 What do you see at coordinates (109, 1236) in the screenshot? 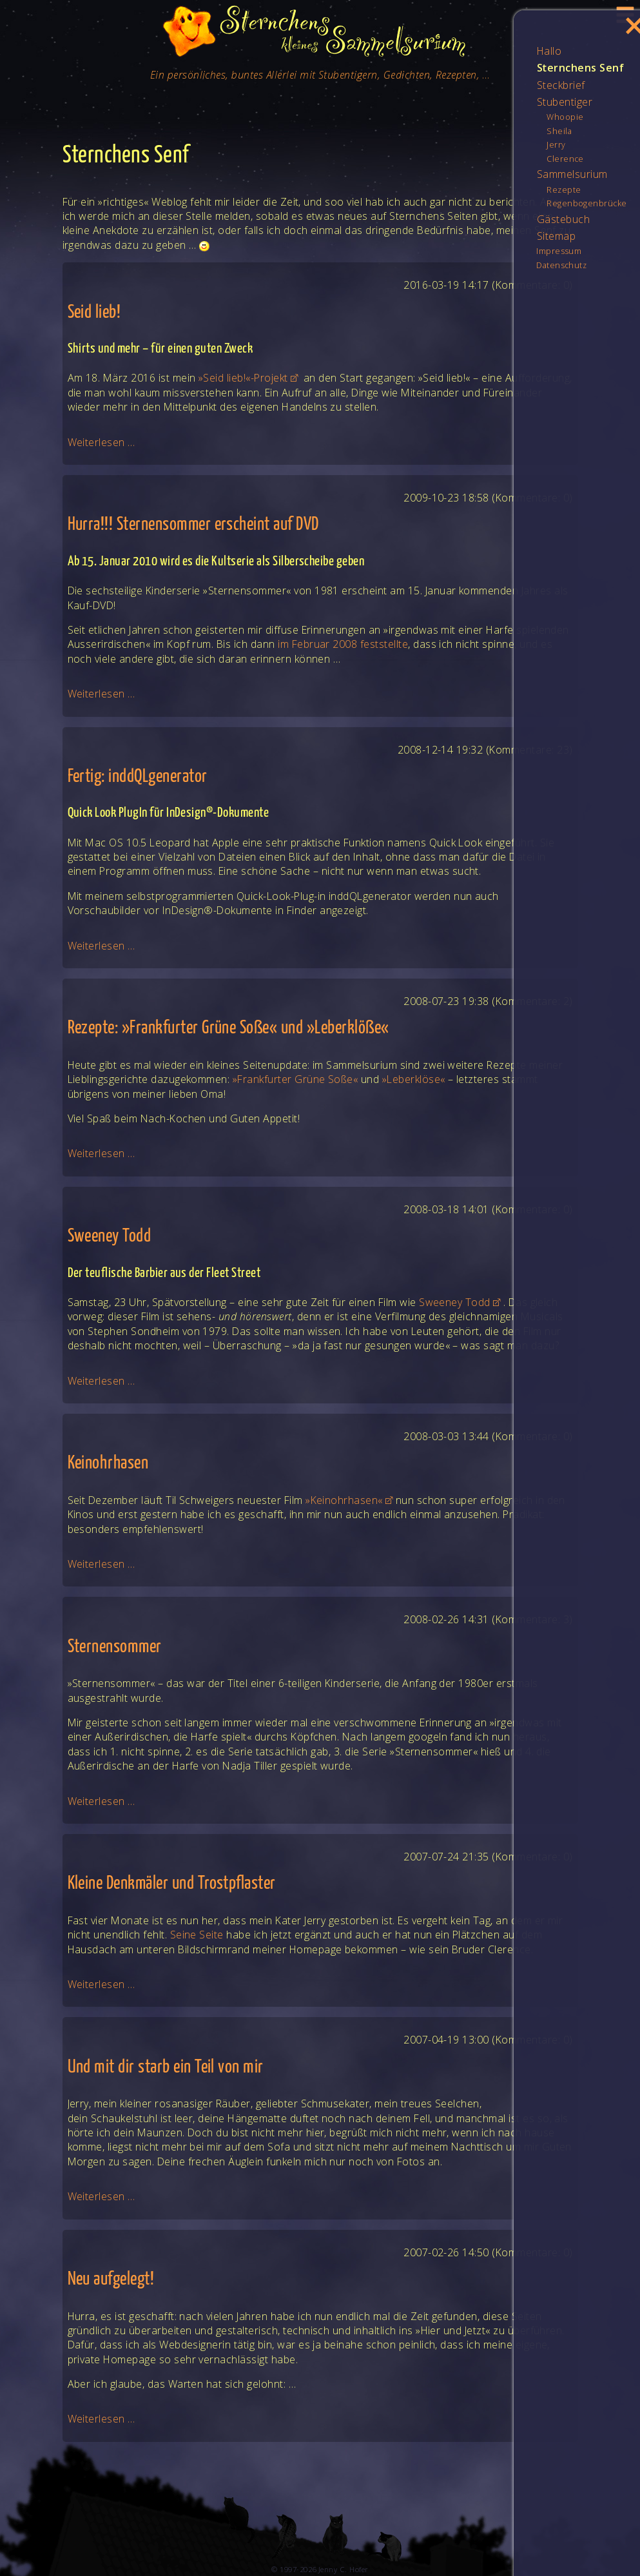
I see `Sweeney Todd` at bounding box center [109, 1236].